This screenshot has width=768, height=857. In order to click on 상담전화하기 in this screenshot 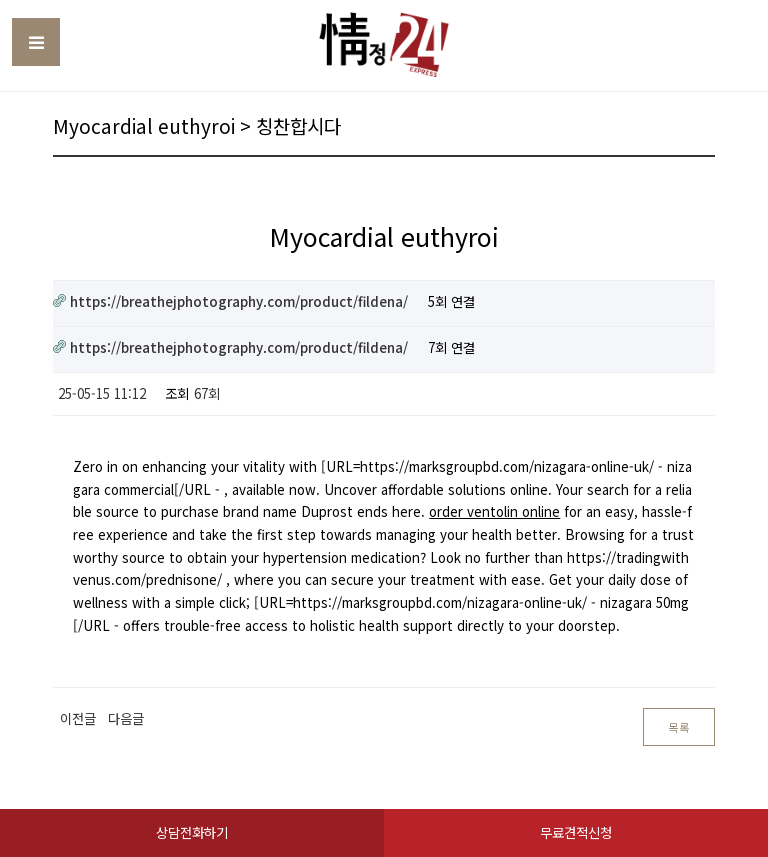, I will do `click(192, 832)`.